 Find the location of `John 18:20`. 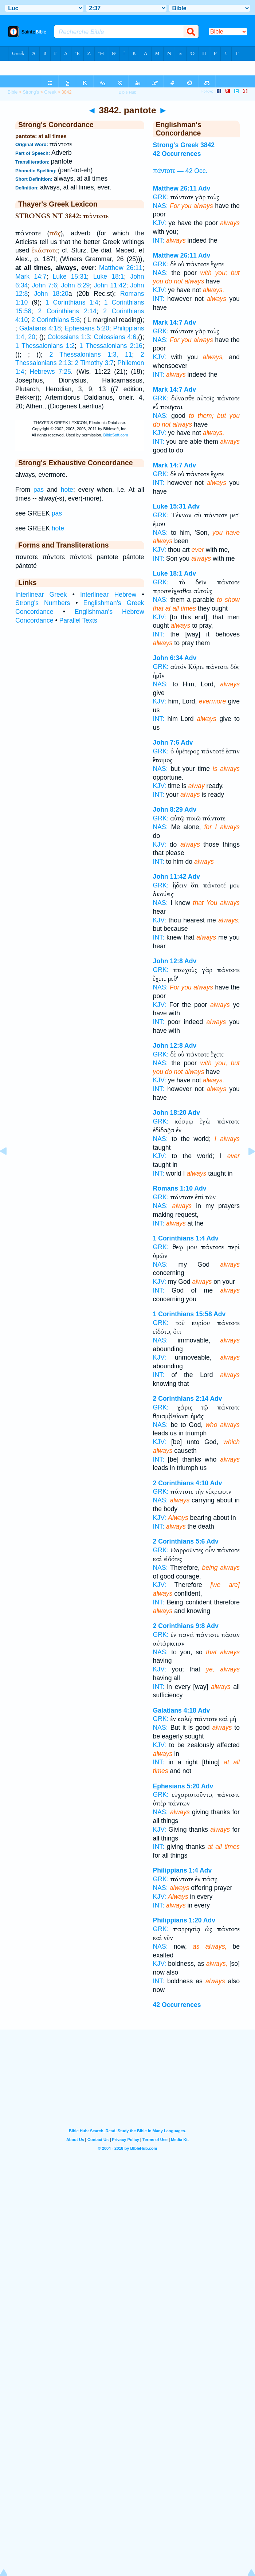

John 18:20 is located at coordinates (51, 293).